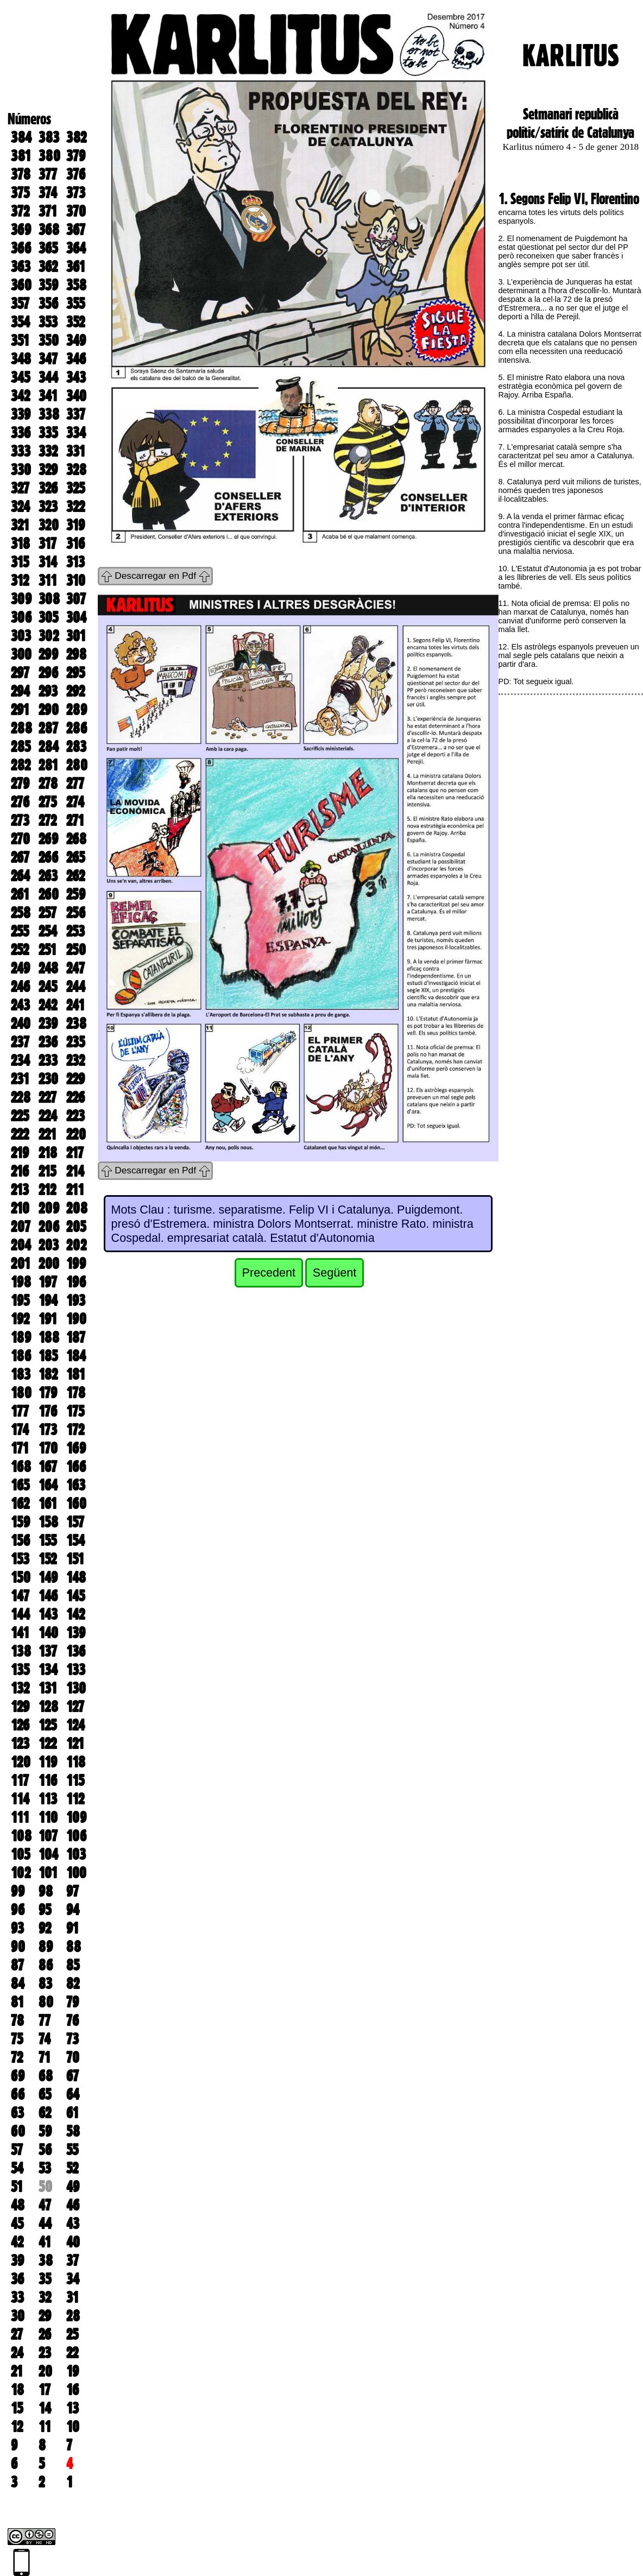 The image size is (643, 2576). What do you see at coordinates (20, 968) in the screenshot?
I see `249` at bounding box center [20, 968].